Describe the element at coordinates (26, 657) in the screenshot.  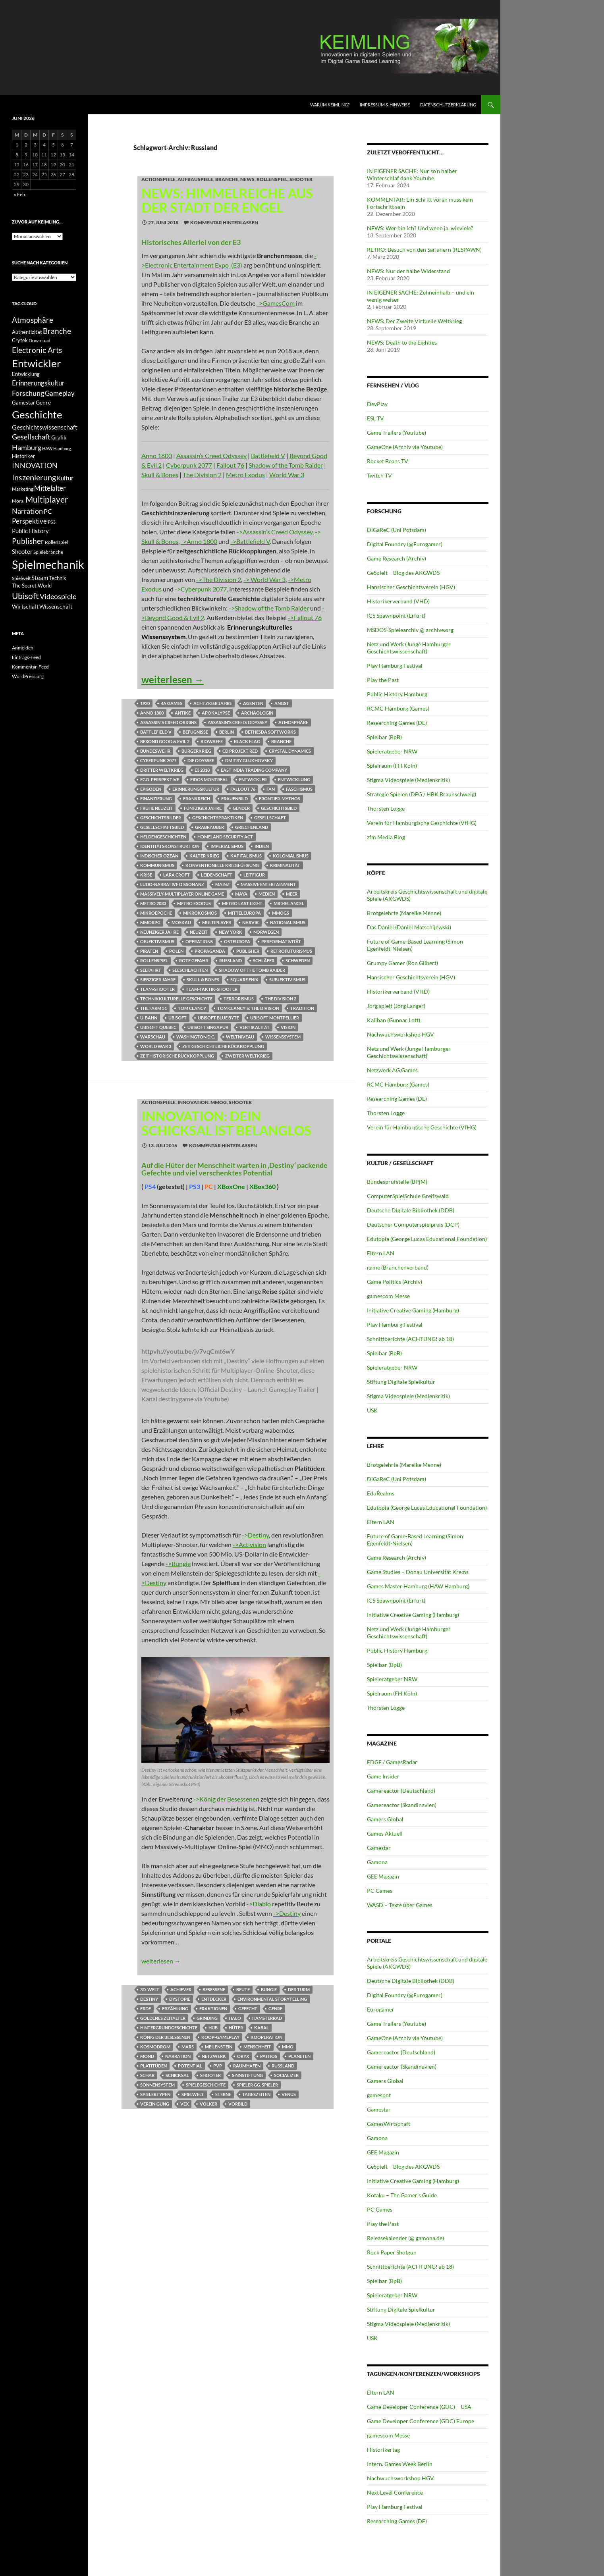
I see `Eintrags-Feed` at that location.